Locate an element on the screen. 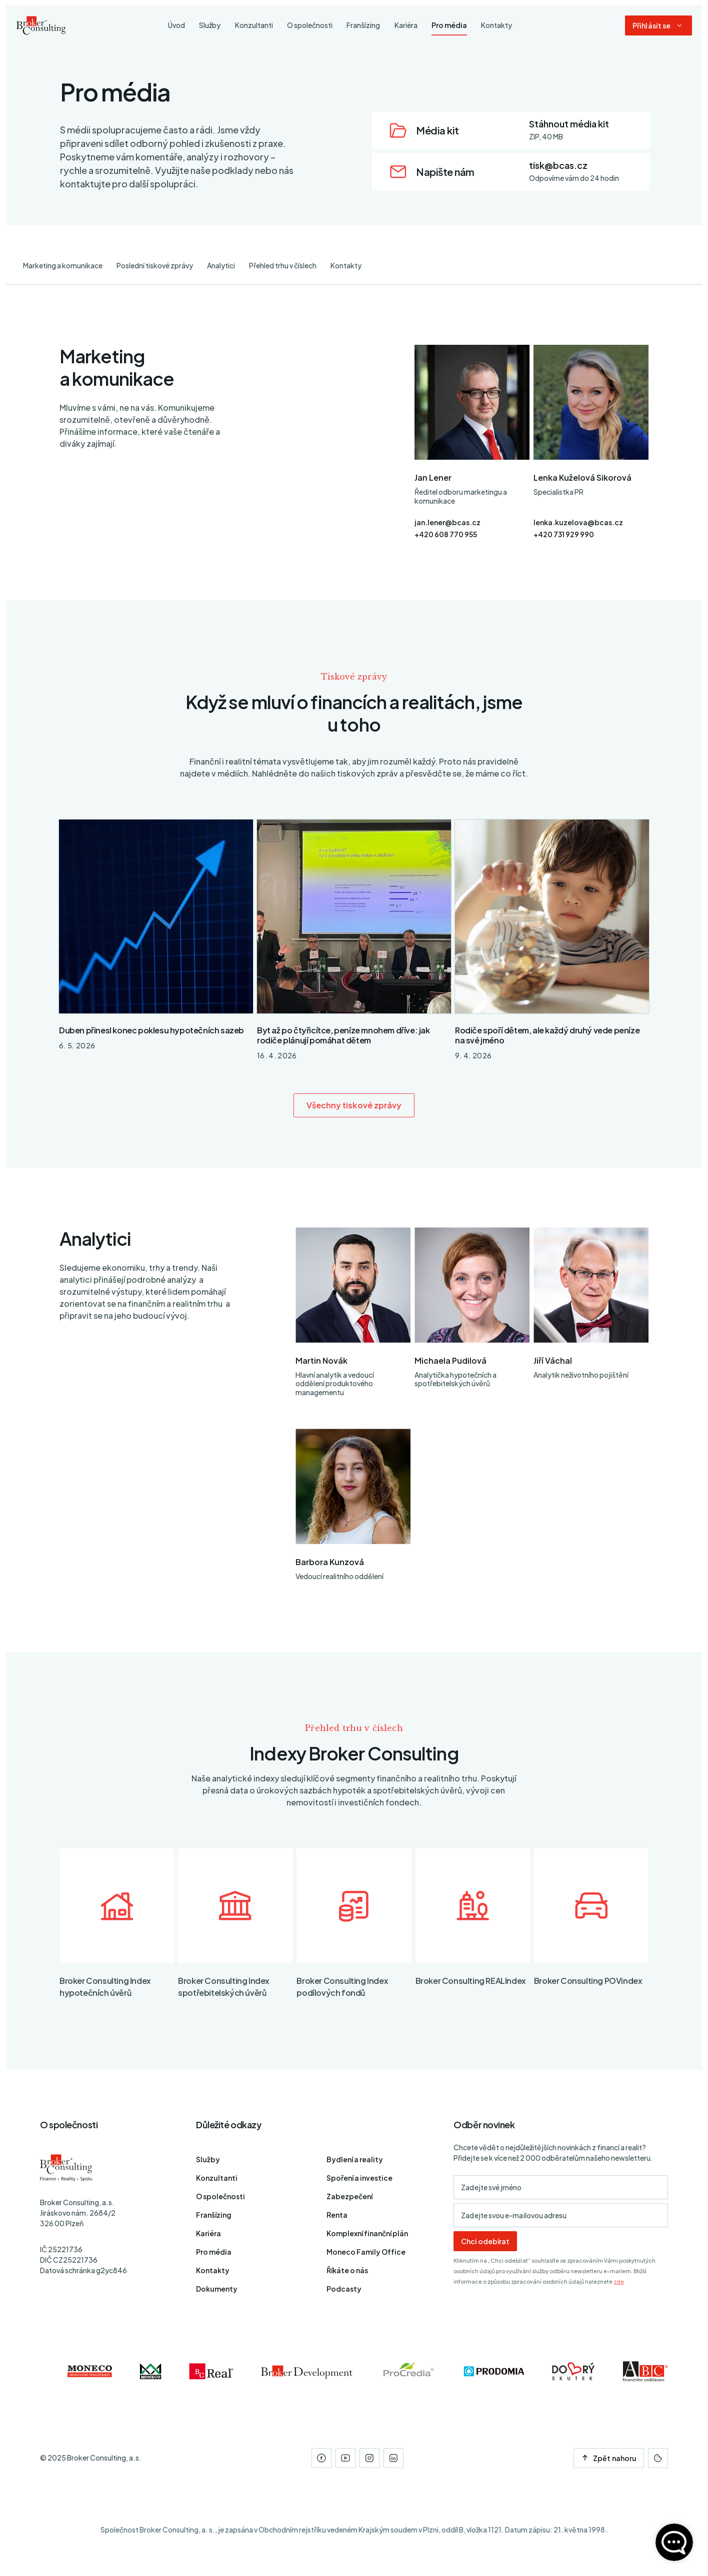  Komplexní finanční plán is located at coordinates (367, 2233).